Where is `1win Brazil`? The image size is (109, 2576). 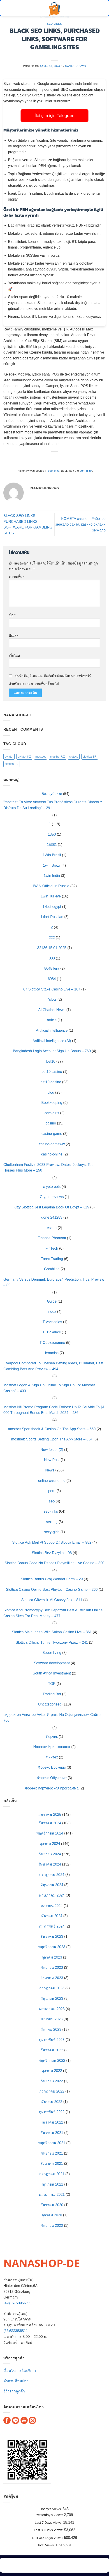
1win Brazil is located at coordinates (51, 865).